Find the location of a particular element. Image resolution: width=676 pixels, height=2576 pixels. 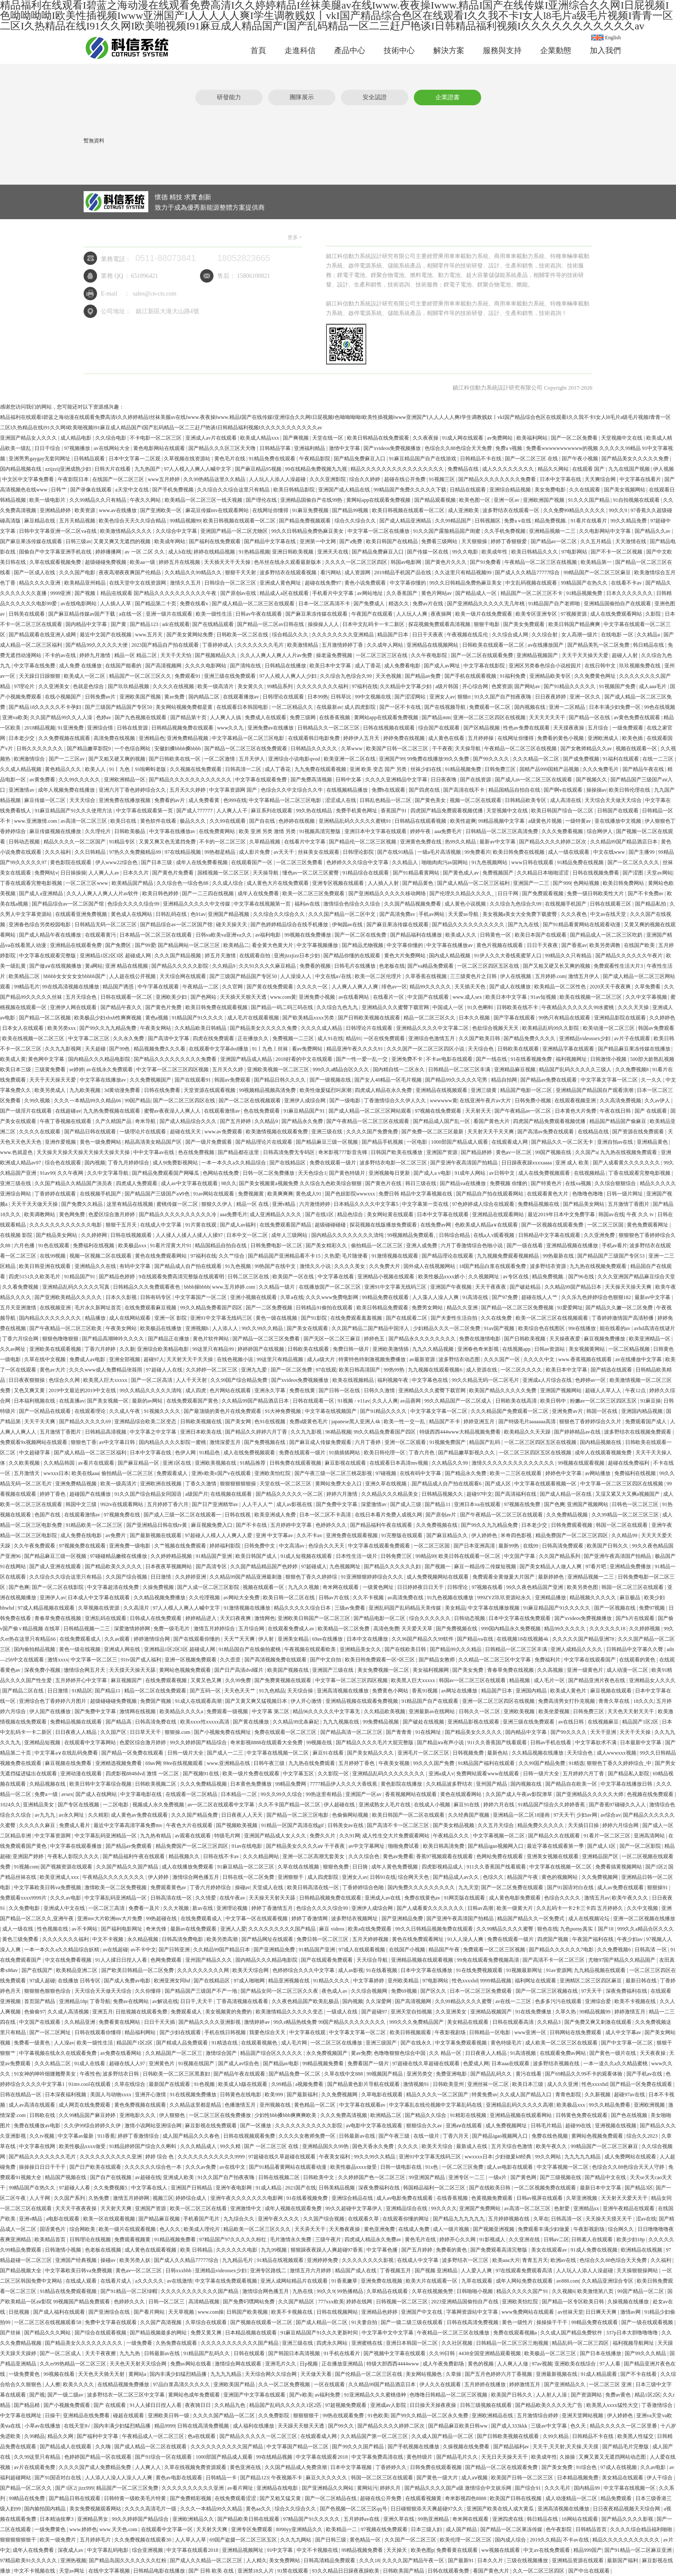

日日婷婷夜日日天干 is located at coordinates (421, 1587).